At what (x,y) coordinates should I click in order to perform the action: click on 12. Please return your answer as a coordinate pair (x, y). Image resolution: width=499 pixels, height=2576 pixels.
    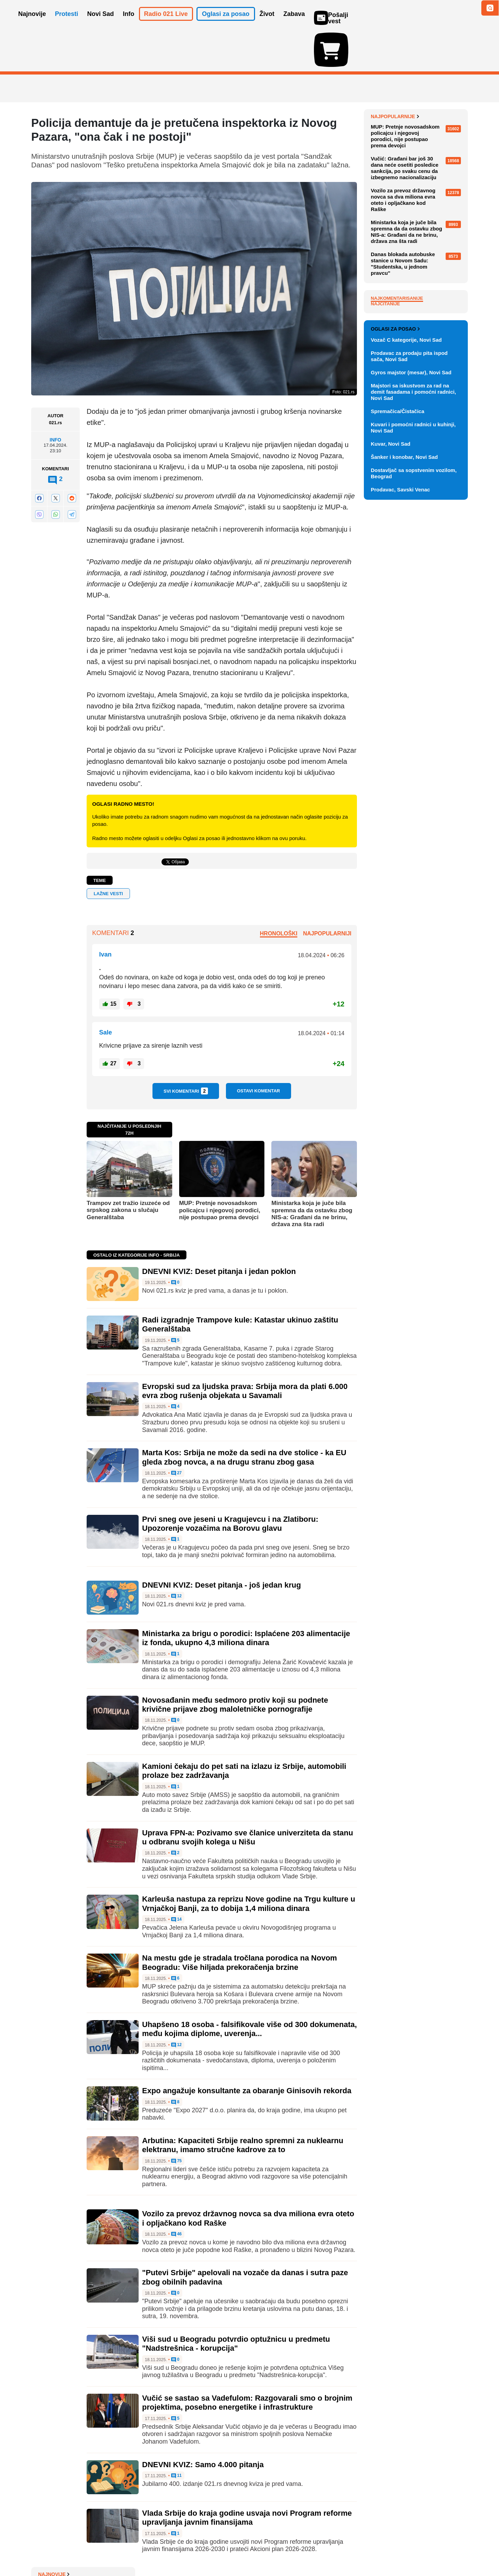
    Looking at the image, I should click on (176, 1556).